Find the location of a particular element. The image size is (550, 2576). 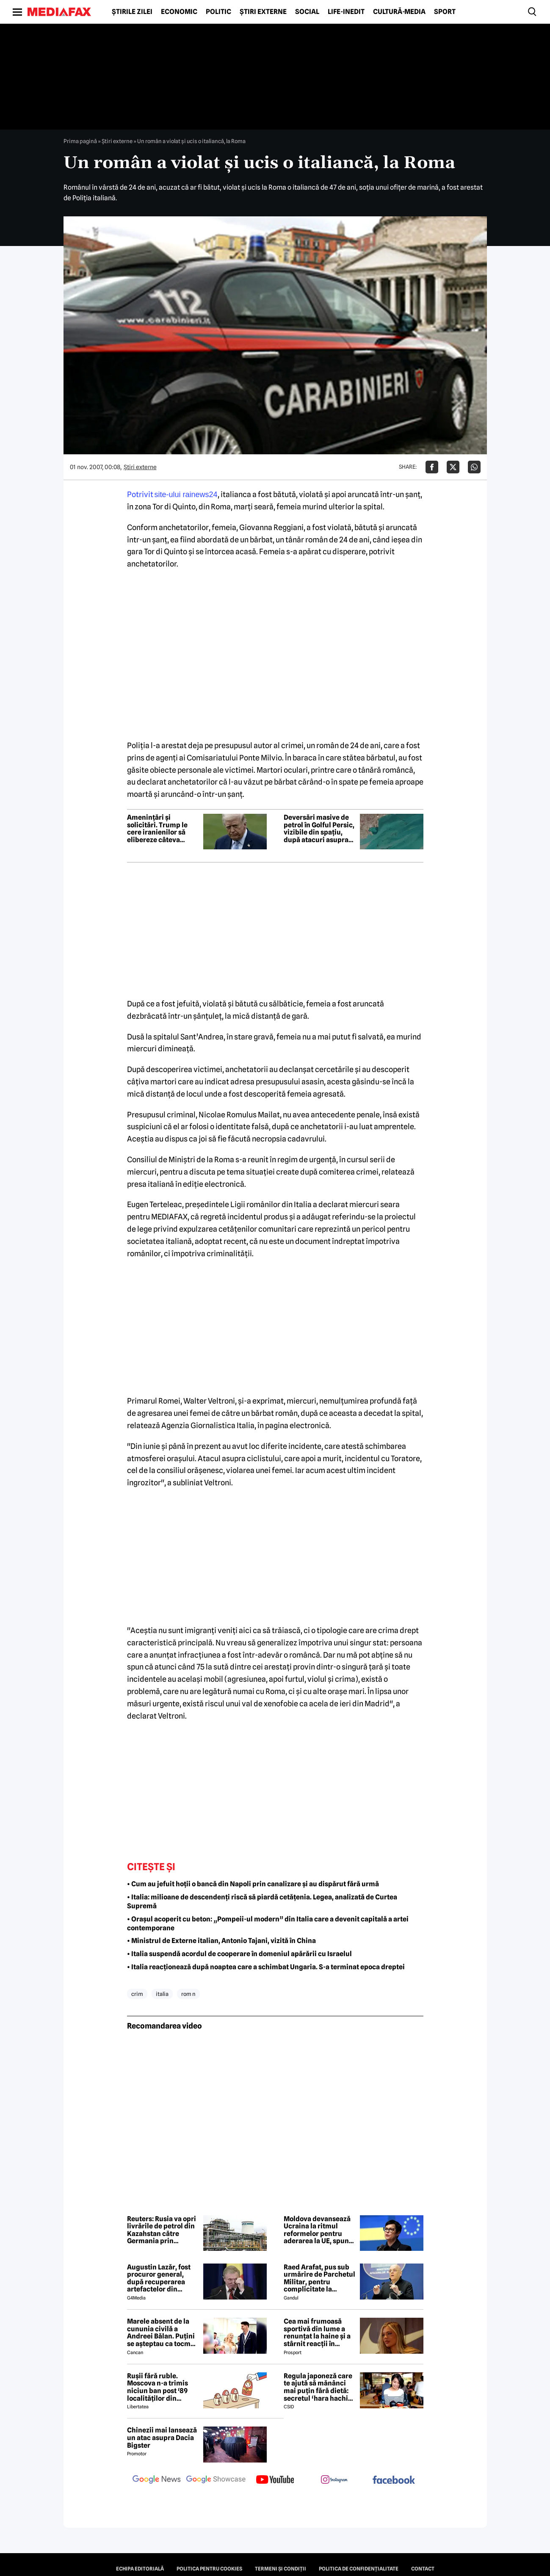

Termeni și condiții is located at coordinates (280, 2569).